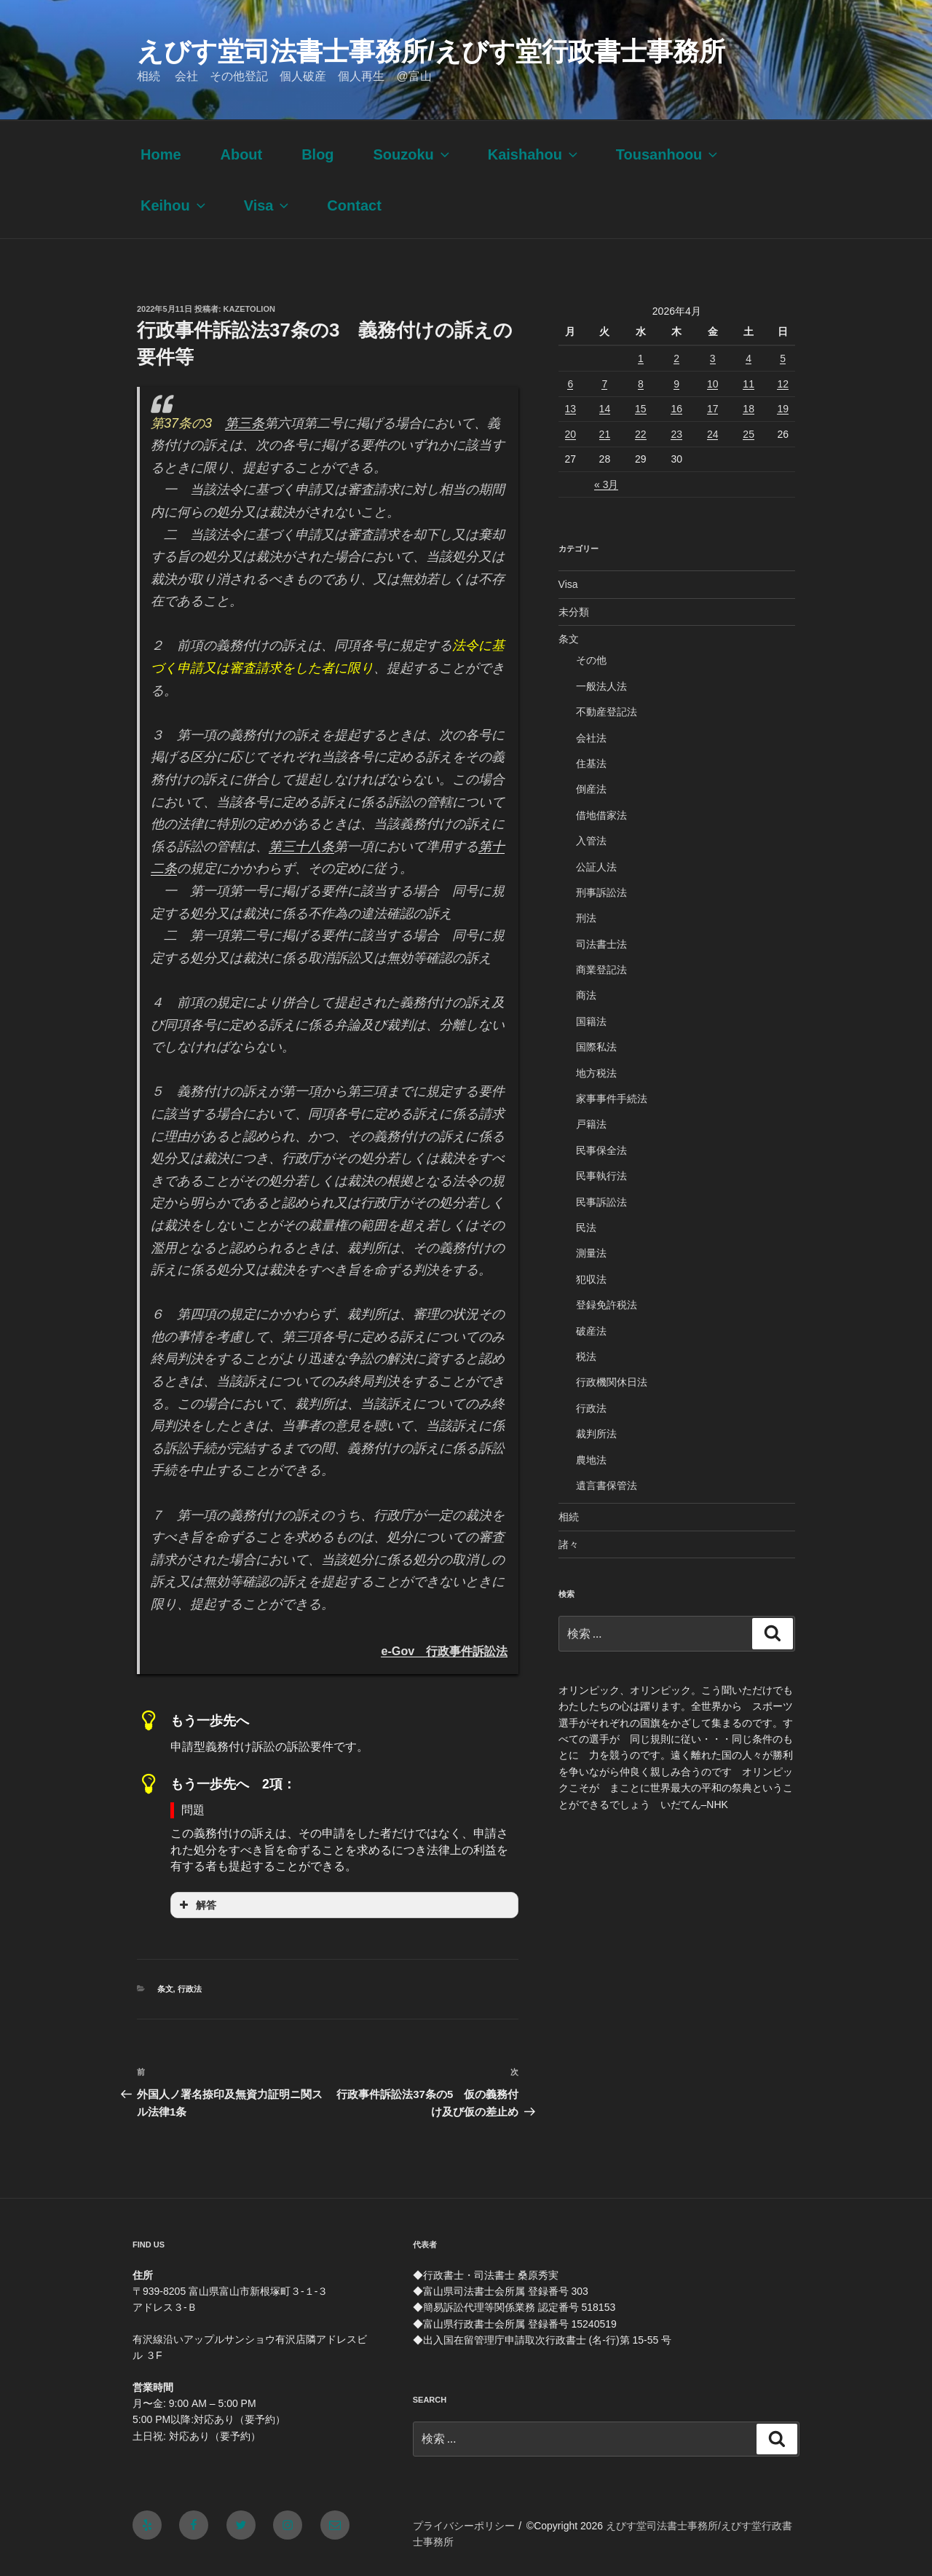 The height and width of the screenshot is (2576, 932). Describe the element at coordinates (601, 1150) in the screenshot. I see `民事保全法` at that location.